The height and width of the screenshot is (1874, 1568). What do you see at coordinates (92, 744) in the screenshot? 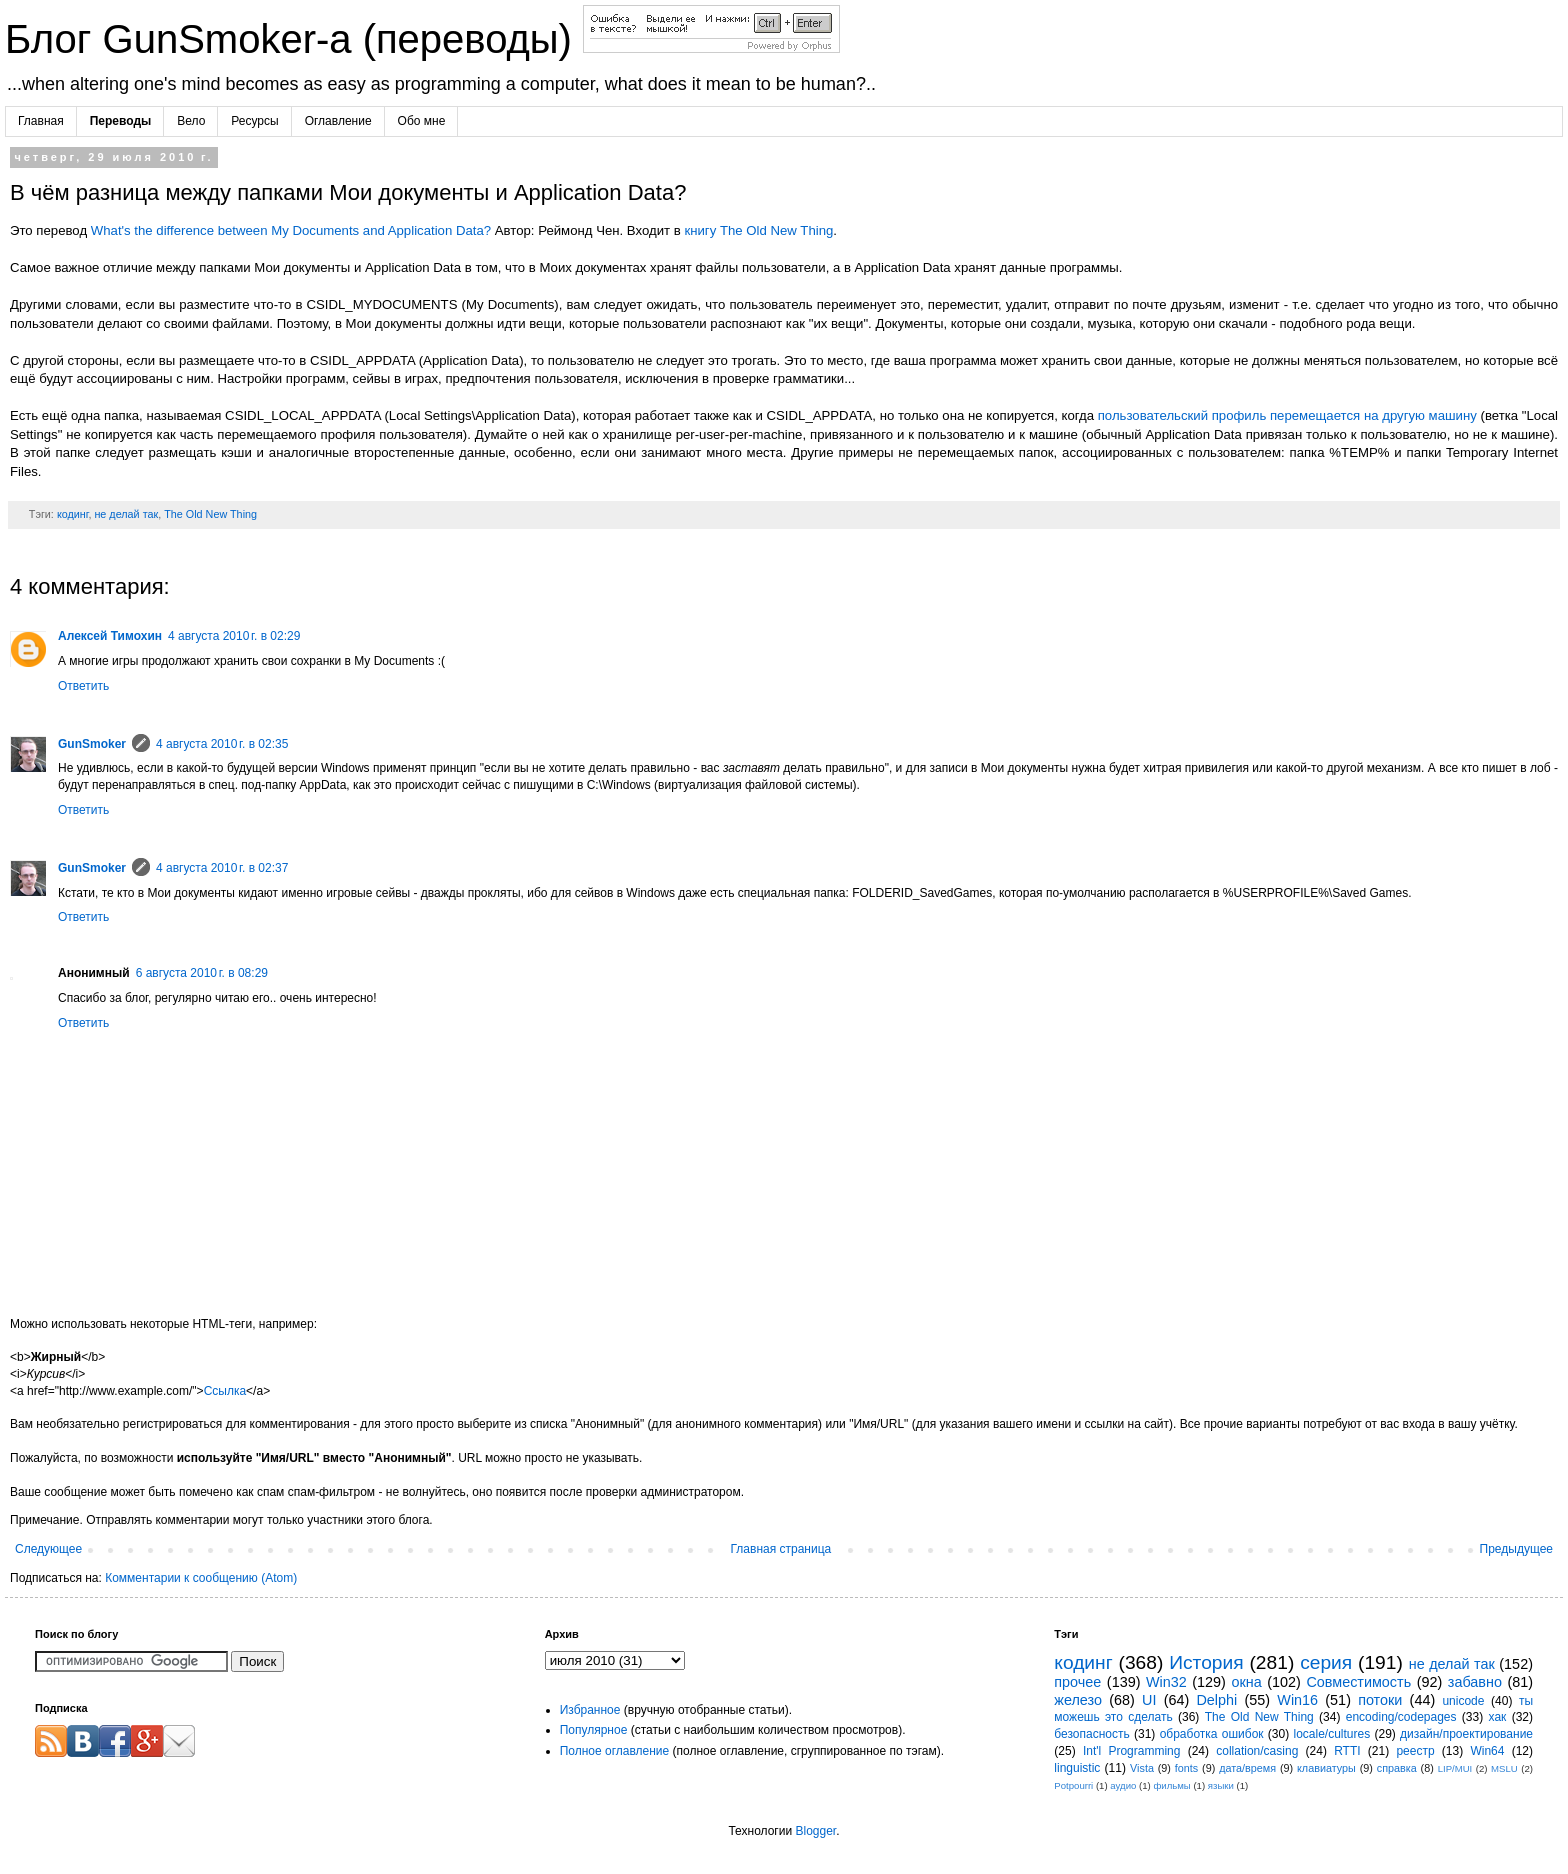
I see `GunSmoker` at bounding box center [92, 744].